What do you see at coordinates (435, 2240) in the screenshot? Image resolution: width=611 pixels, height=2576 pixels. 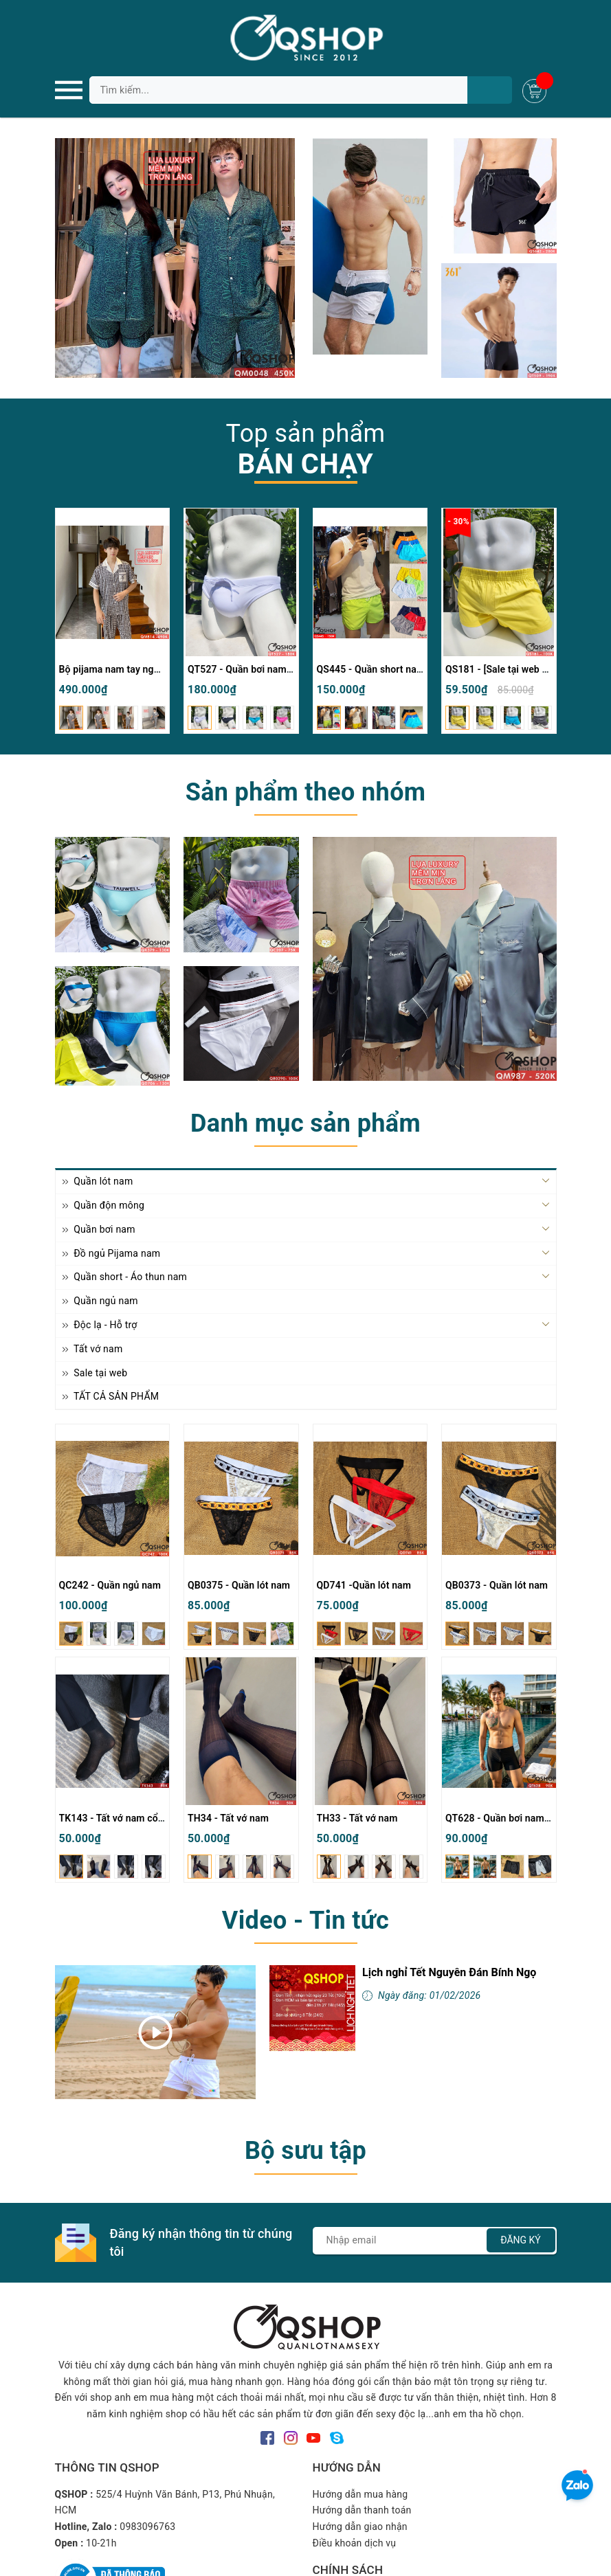 I see `[Địa chỉ Email]` at bounding box center [435, 2240].